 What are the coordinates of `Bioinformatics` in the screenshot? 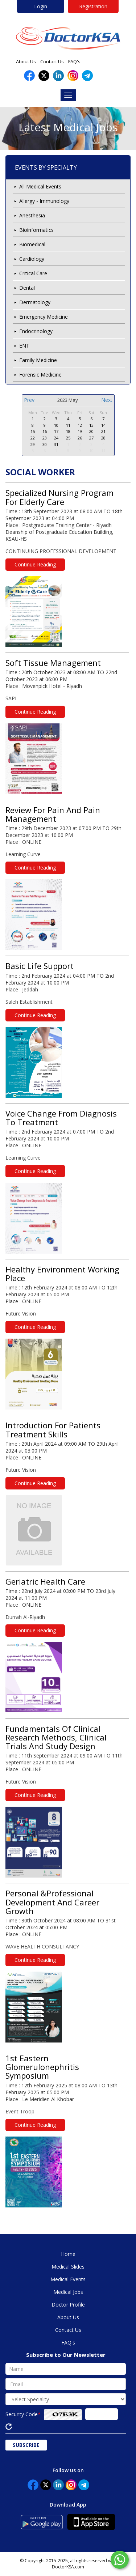 It's located at (36, 229).